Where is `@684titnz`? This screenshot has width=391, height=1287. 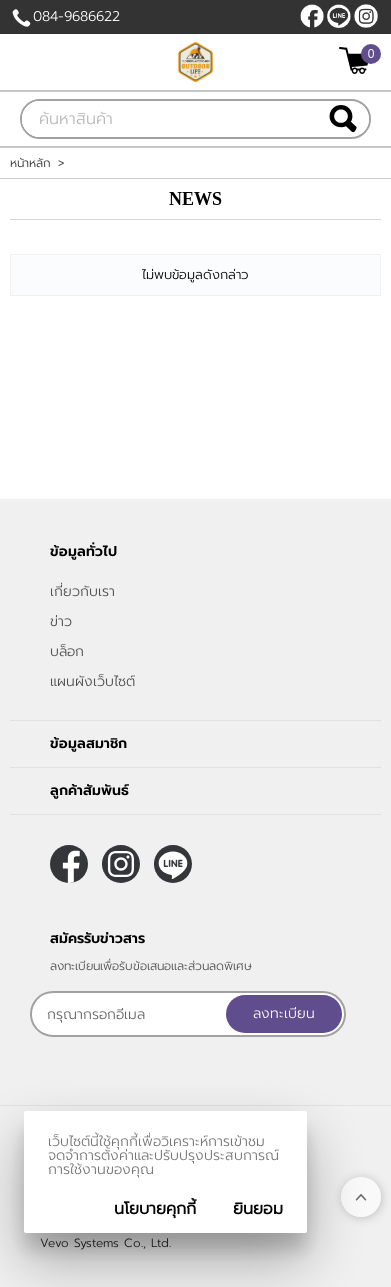 @684titnz is located at coordinates (339, 16).